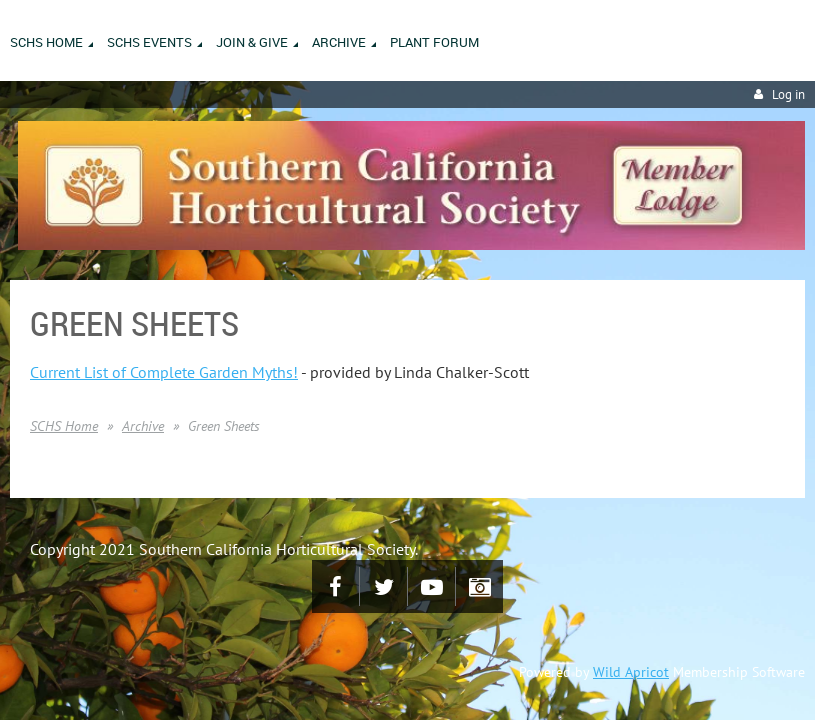  I want to click on Current List of Complete Garden Myths!, so click(164, 372).